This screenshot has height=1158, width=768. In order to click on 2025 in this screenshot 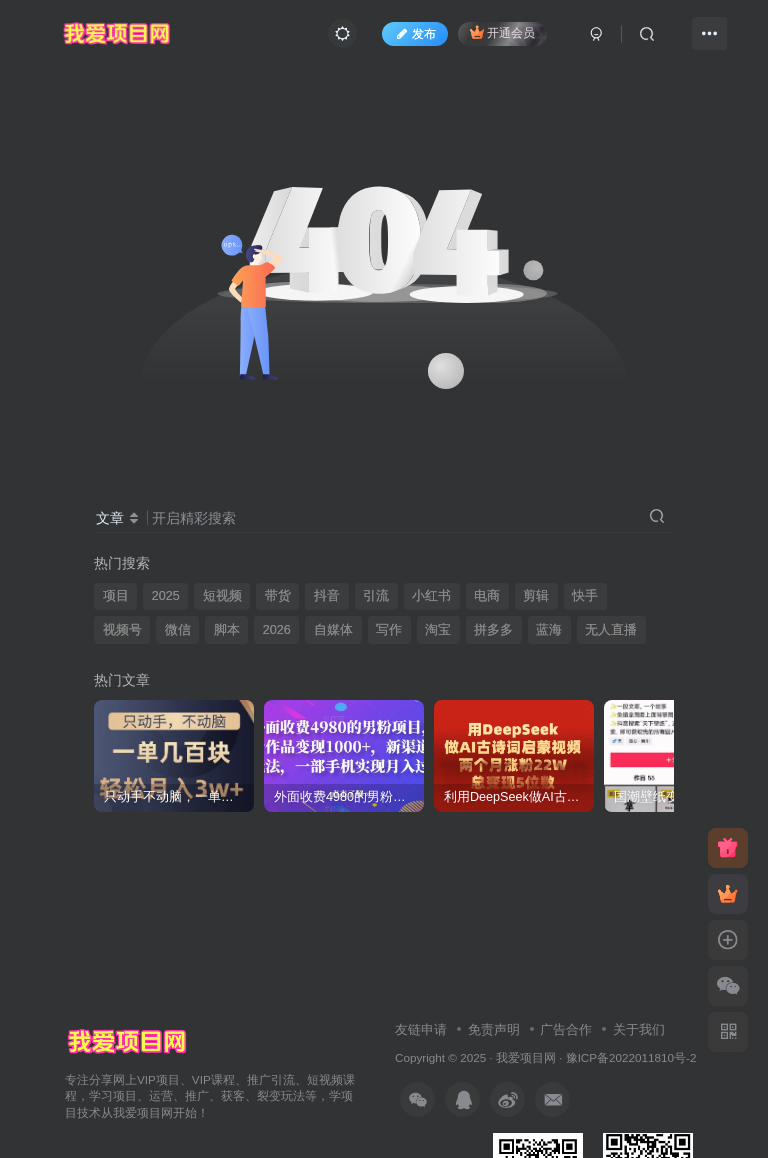, I will do `click(166, 596)`.